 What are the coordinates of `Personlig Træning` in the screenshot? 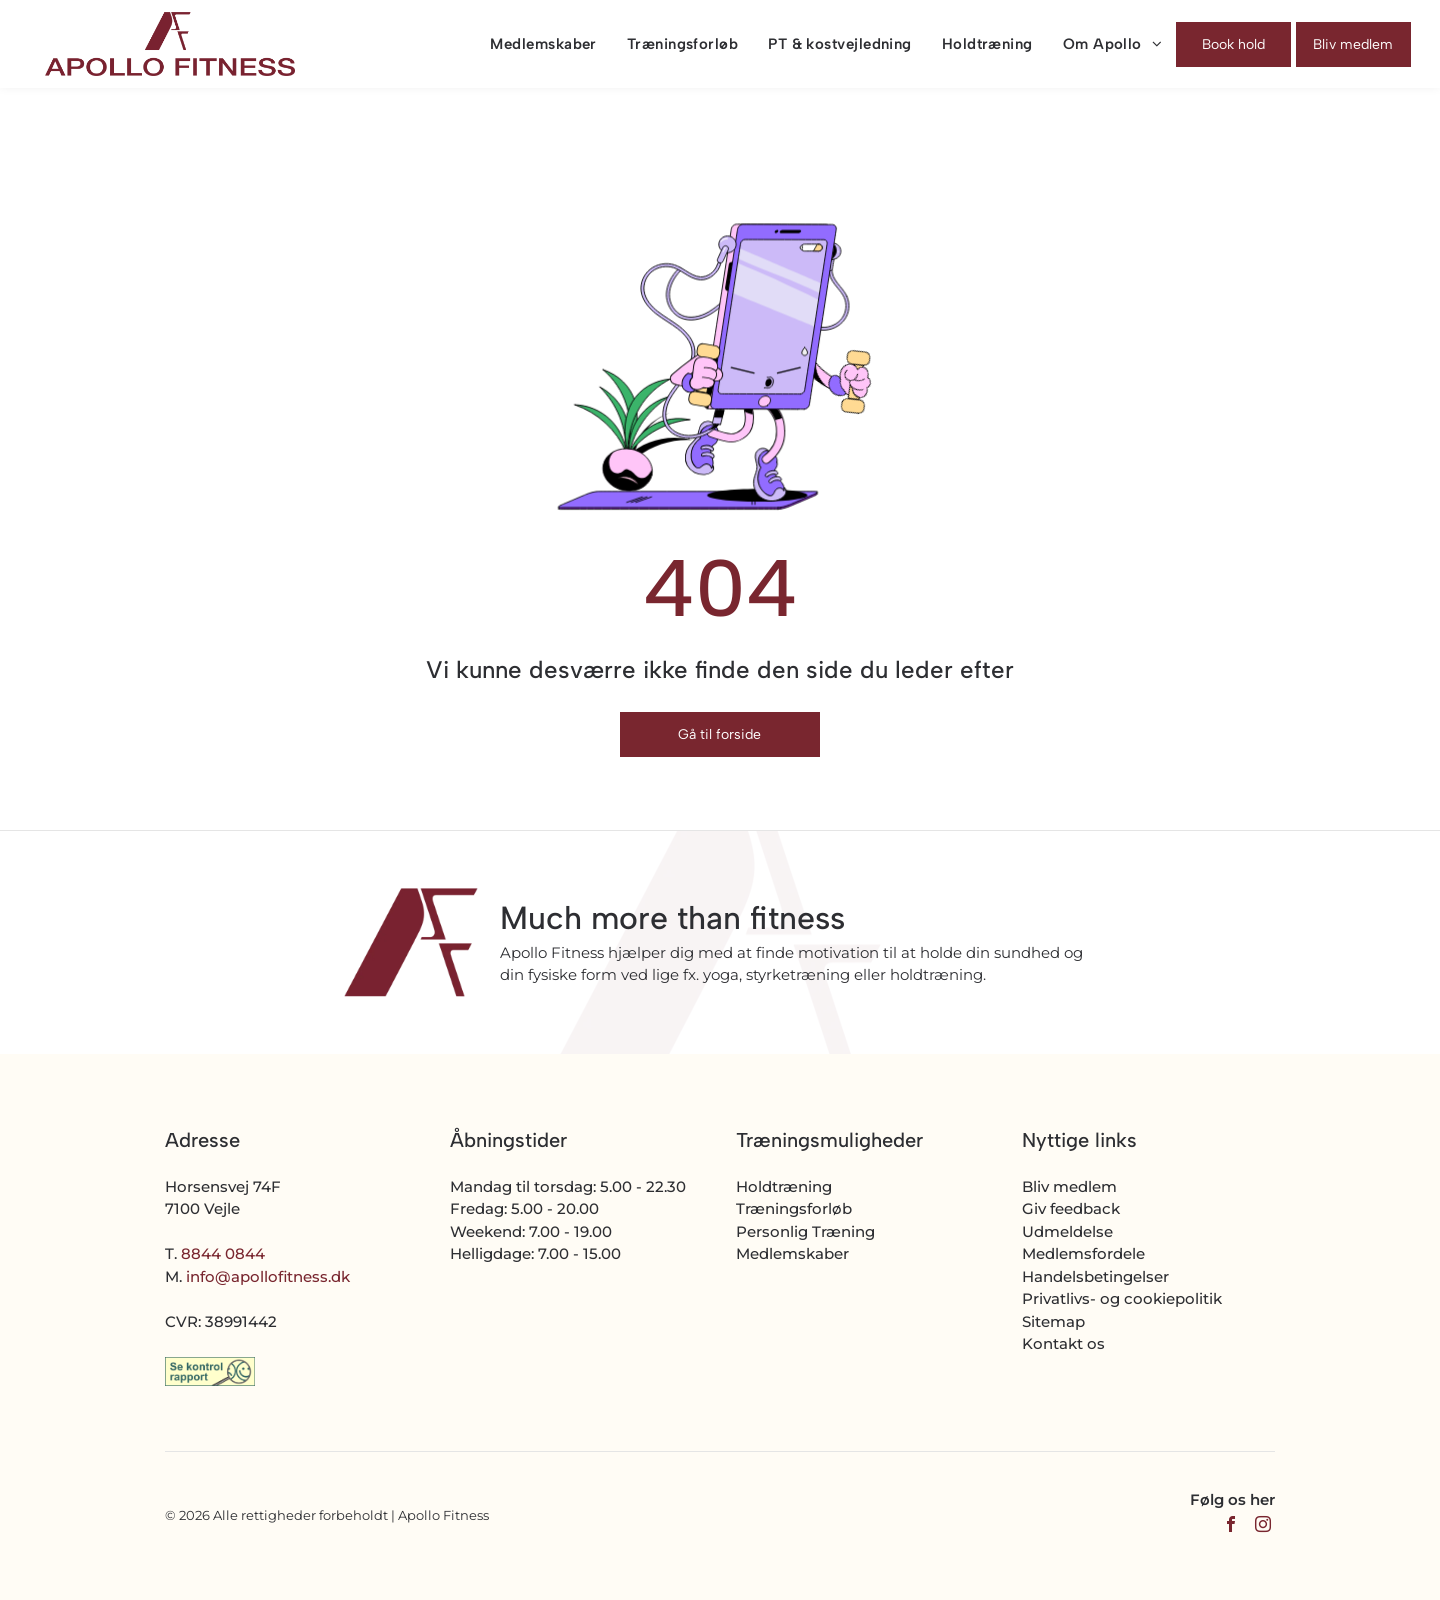 It's located at (805, 1231).